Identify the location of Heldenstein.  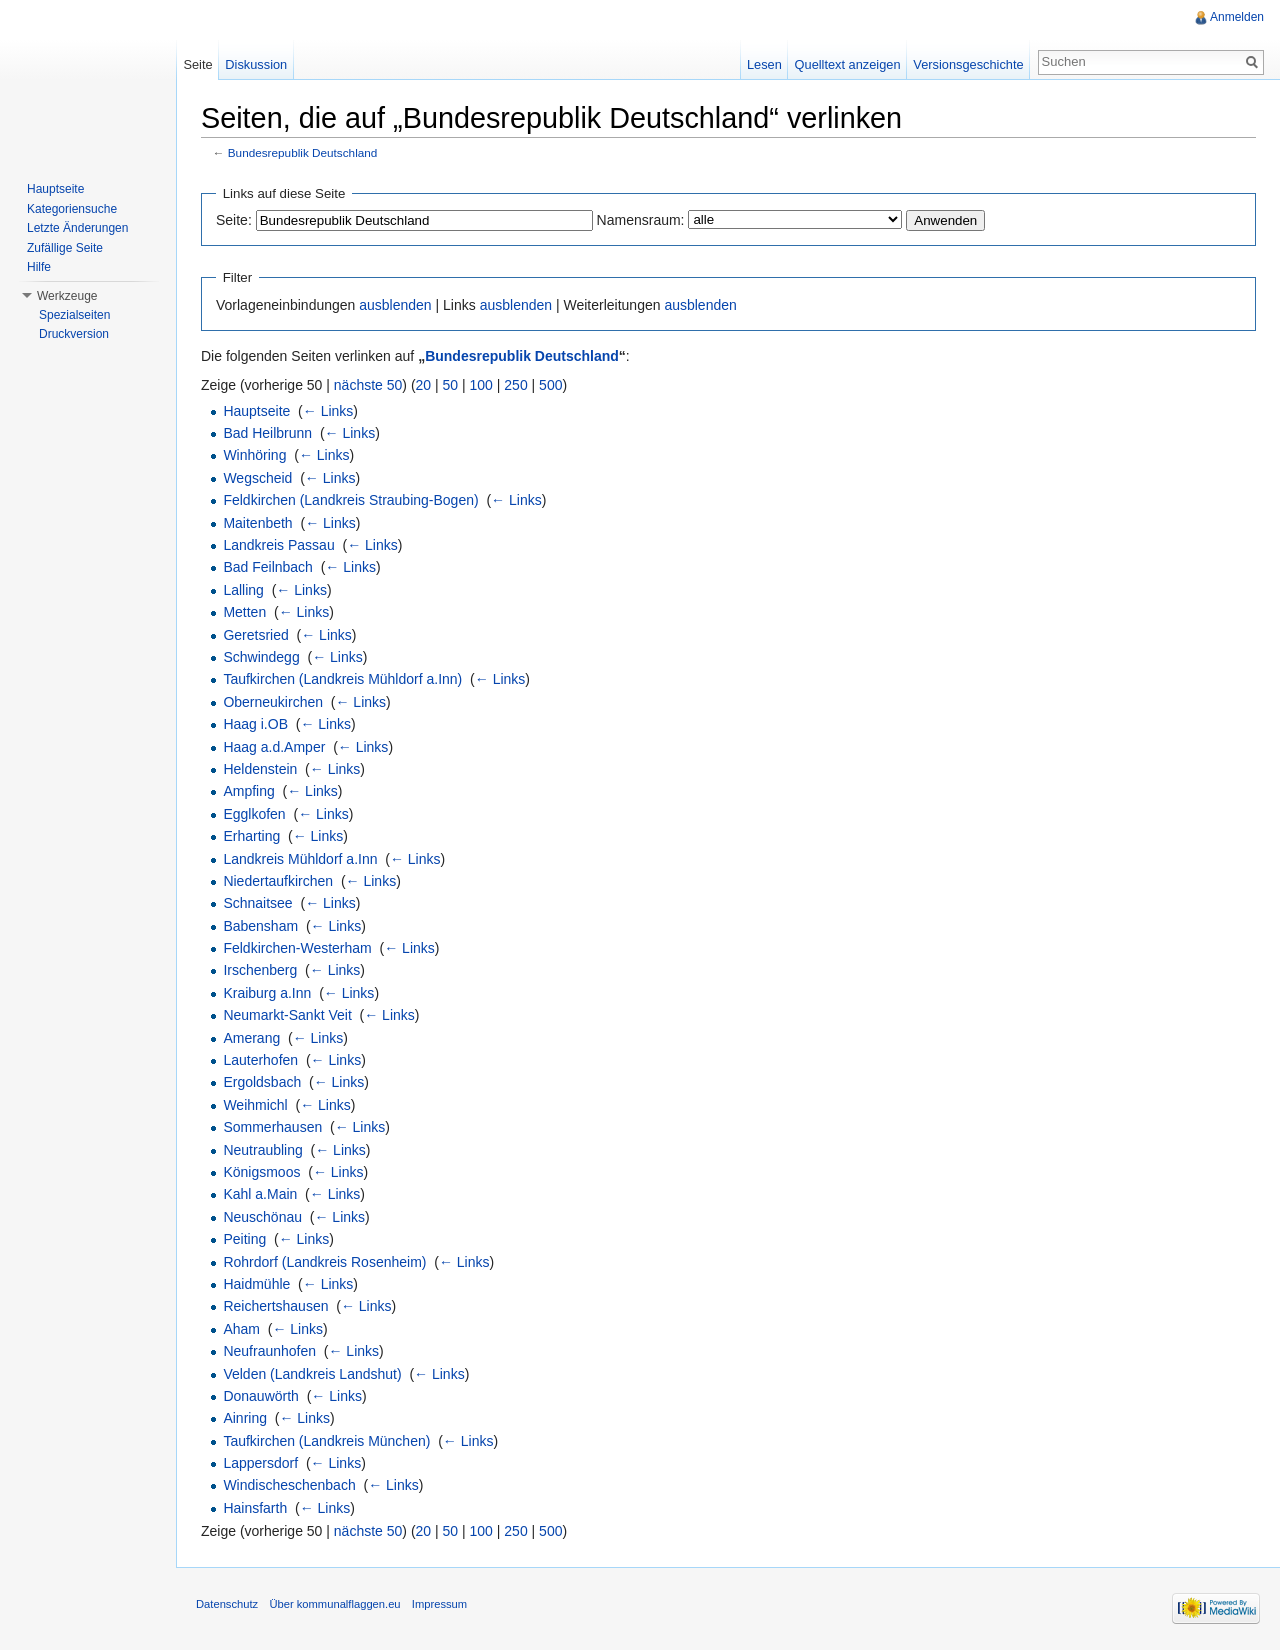
(260, 769).